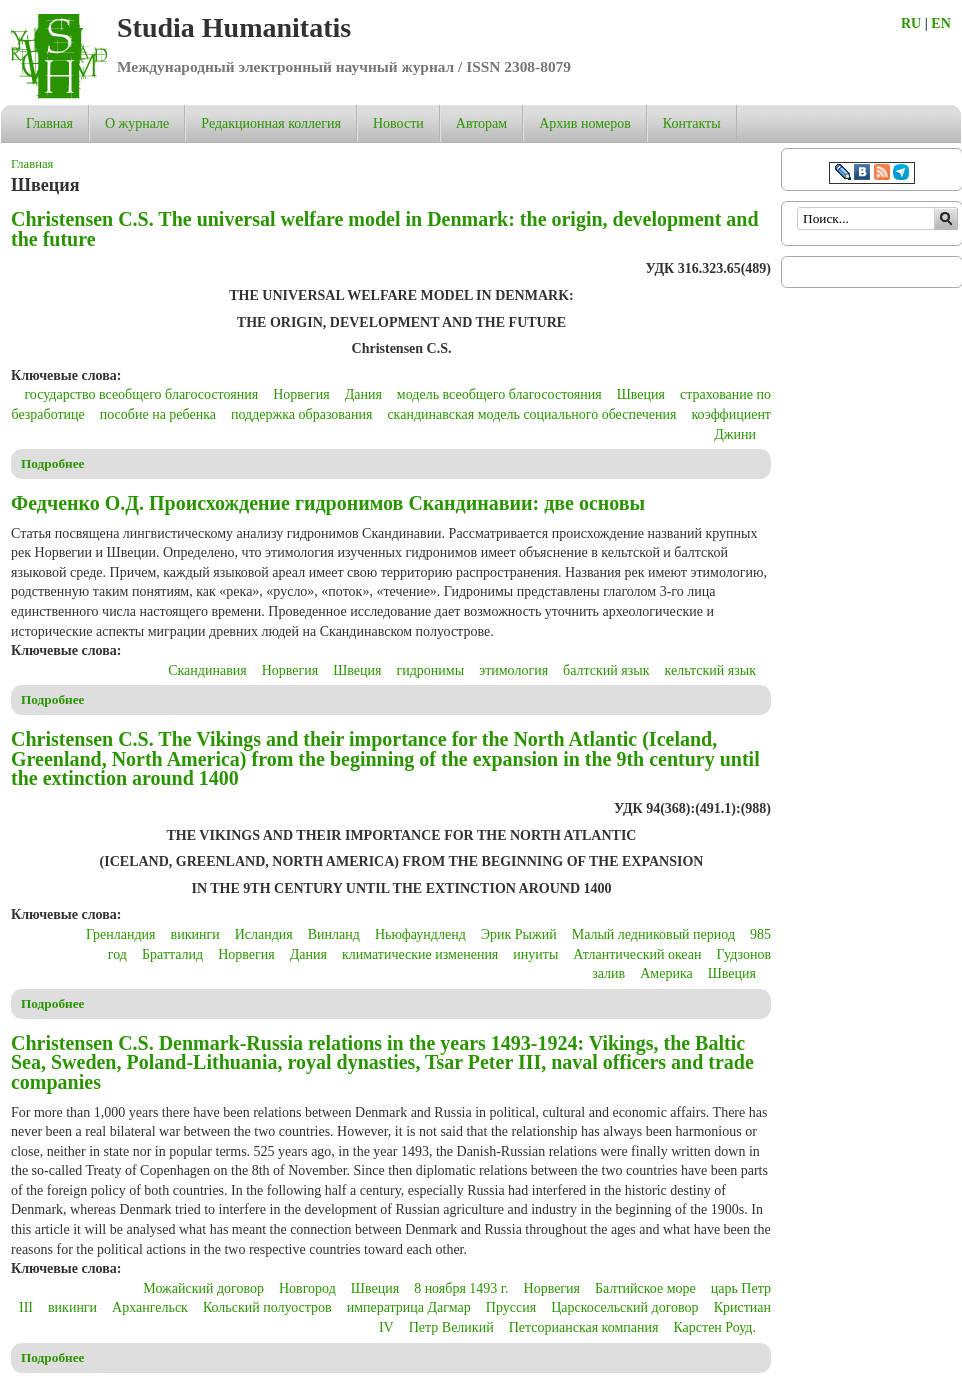 The height and width of the screenshot is (1388, 962). Describe the element at coordinates (692, 123) in the screenshot. I see `Контакты` at that location.